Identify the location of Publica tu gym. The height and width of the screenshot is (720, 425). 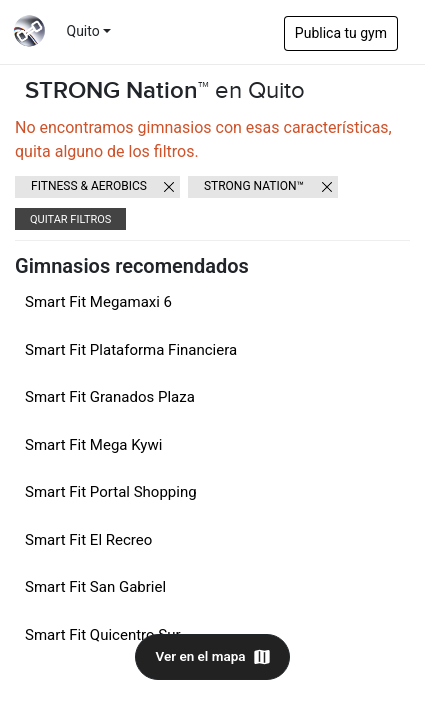
(341, 33).